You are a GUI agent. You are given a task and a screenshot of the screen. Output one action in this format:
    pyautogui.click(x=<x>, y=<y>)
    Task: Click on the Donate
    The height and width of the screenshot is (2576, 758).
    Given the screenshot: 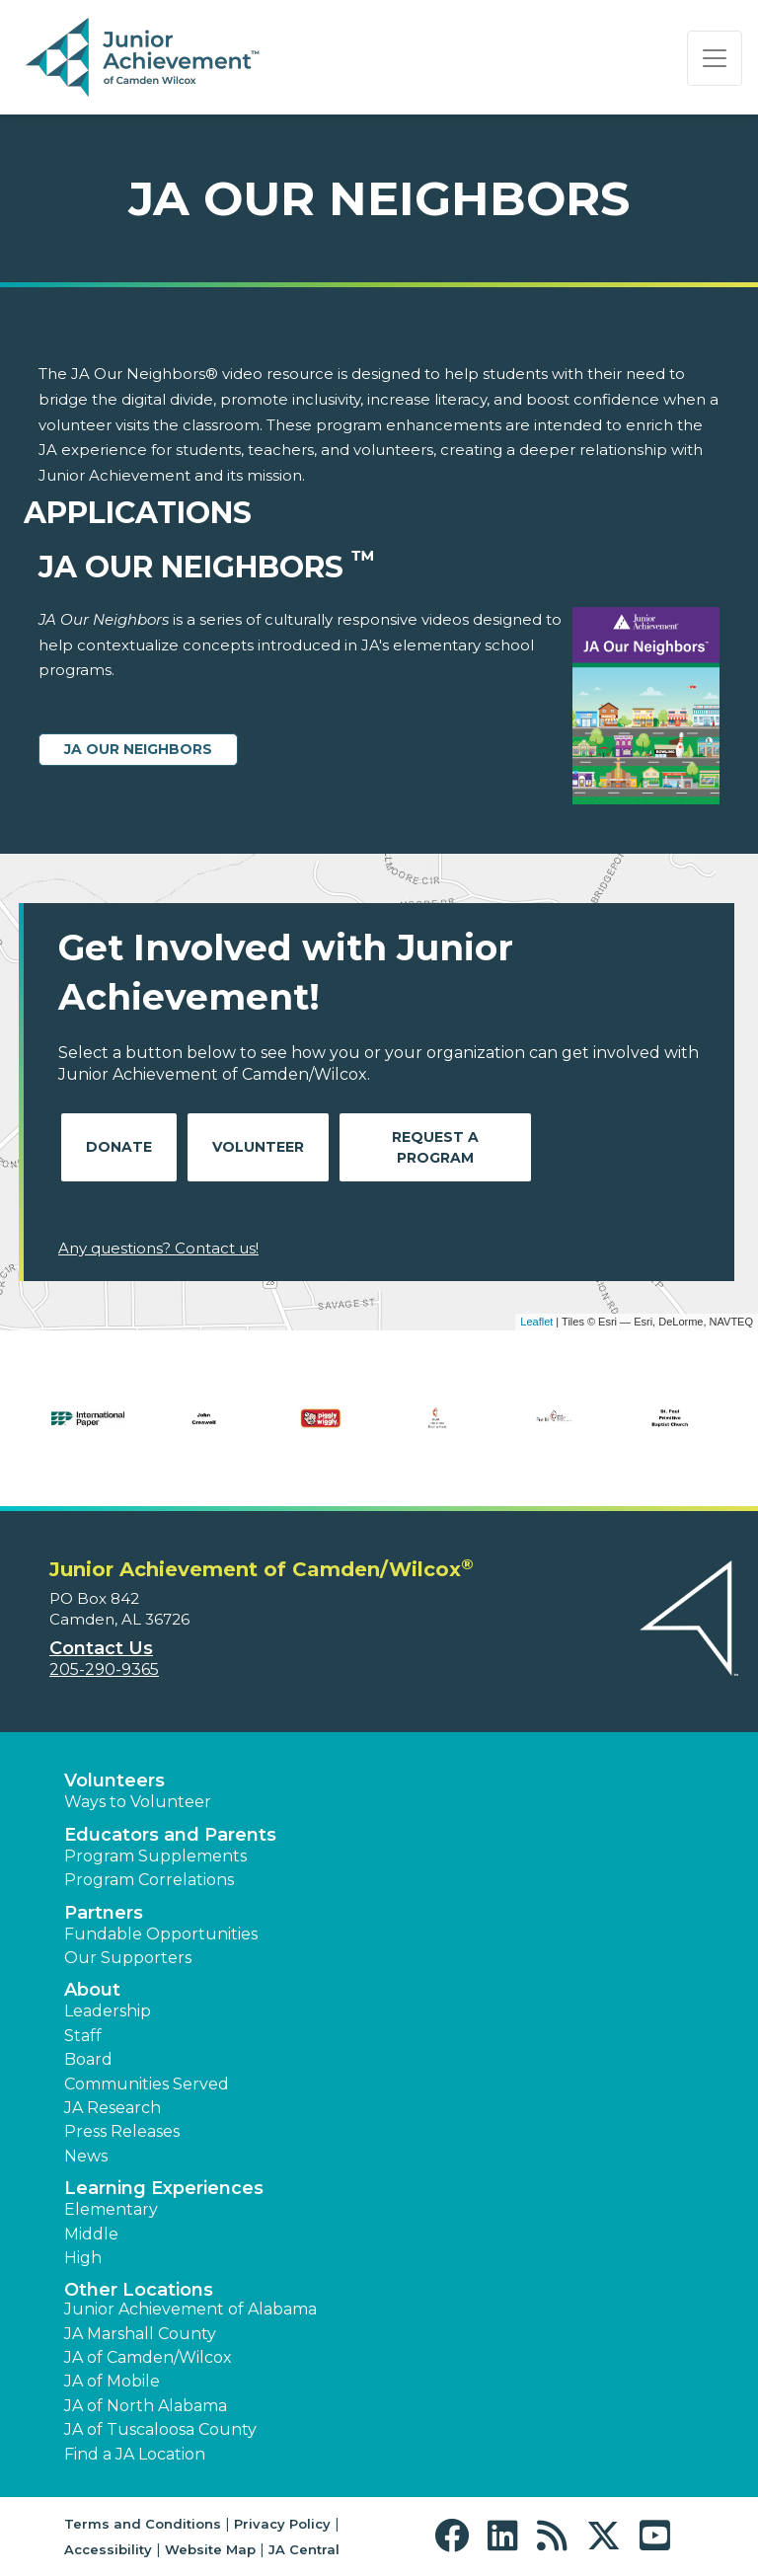 What is the action you would take?
    pyautogui.click(x=119, y=1147)
    